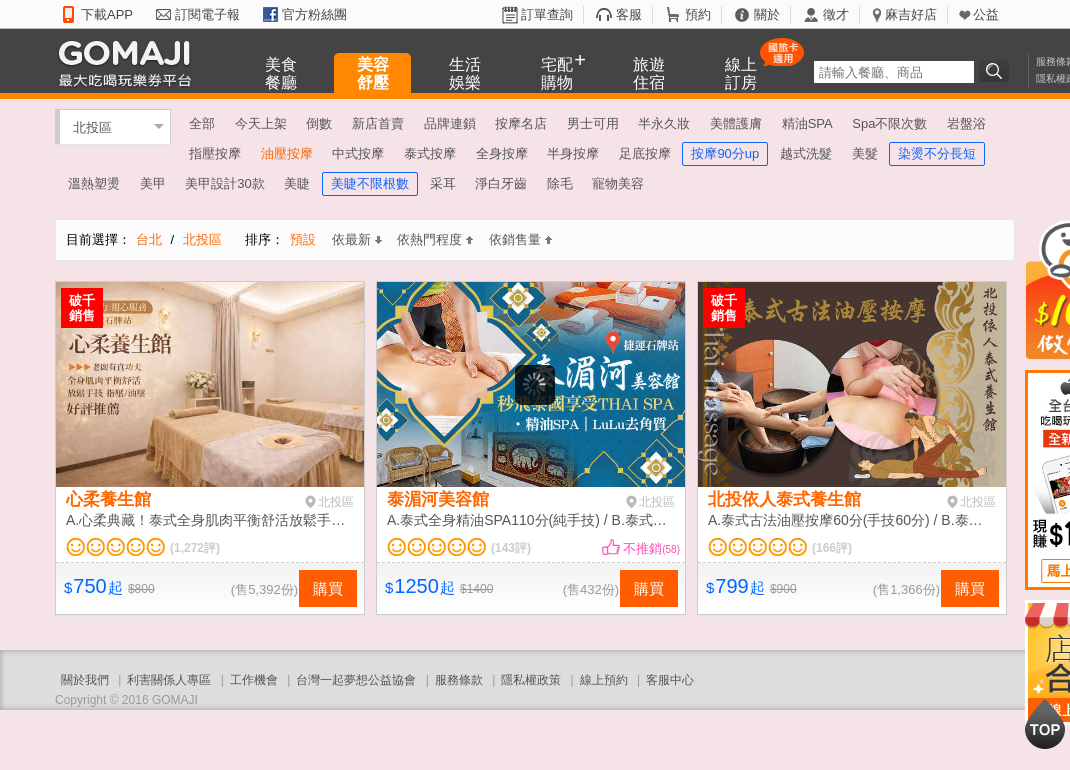  I want to click on 官方粉絲團, so click(314, 14).